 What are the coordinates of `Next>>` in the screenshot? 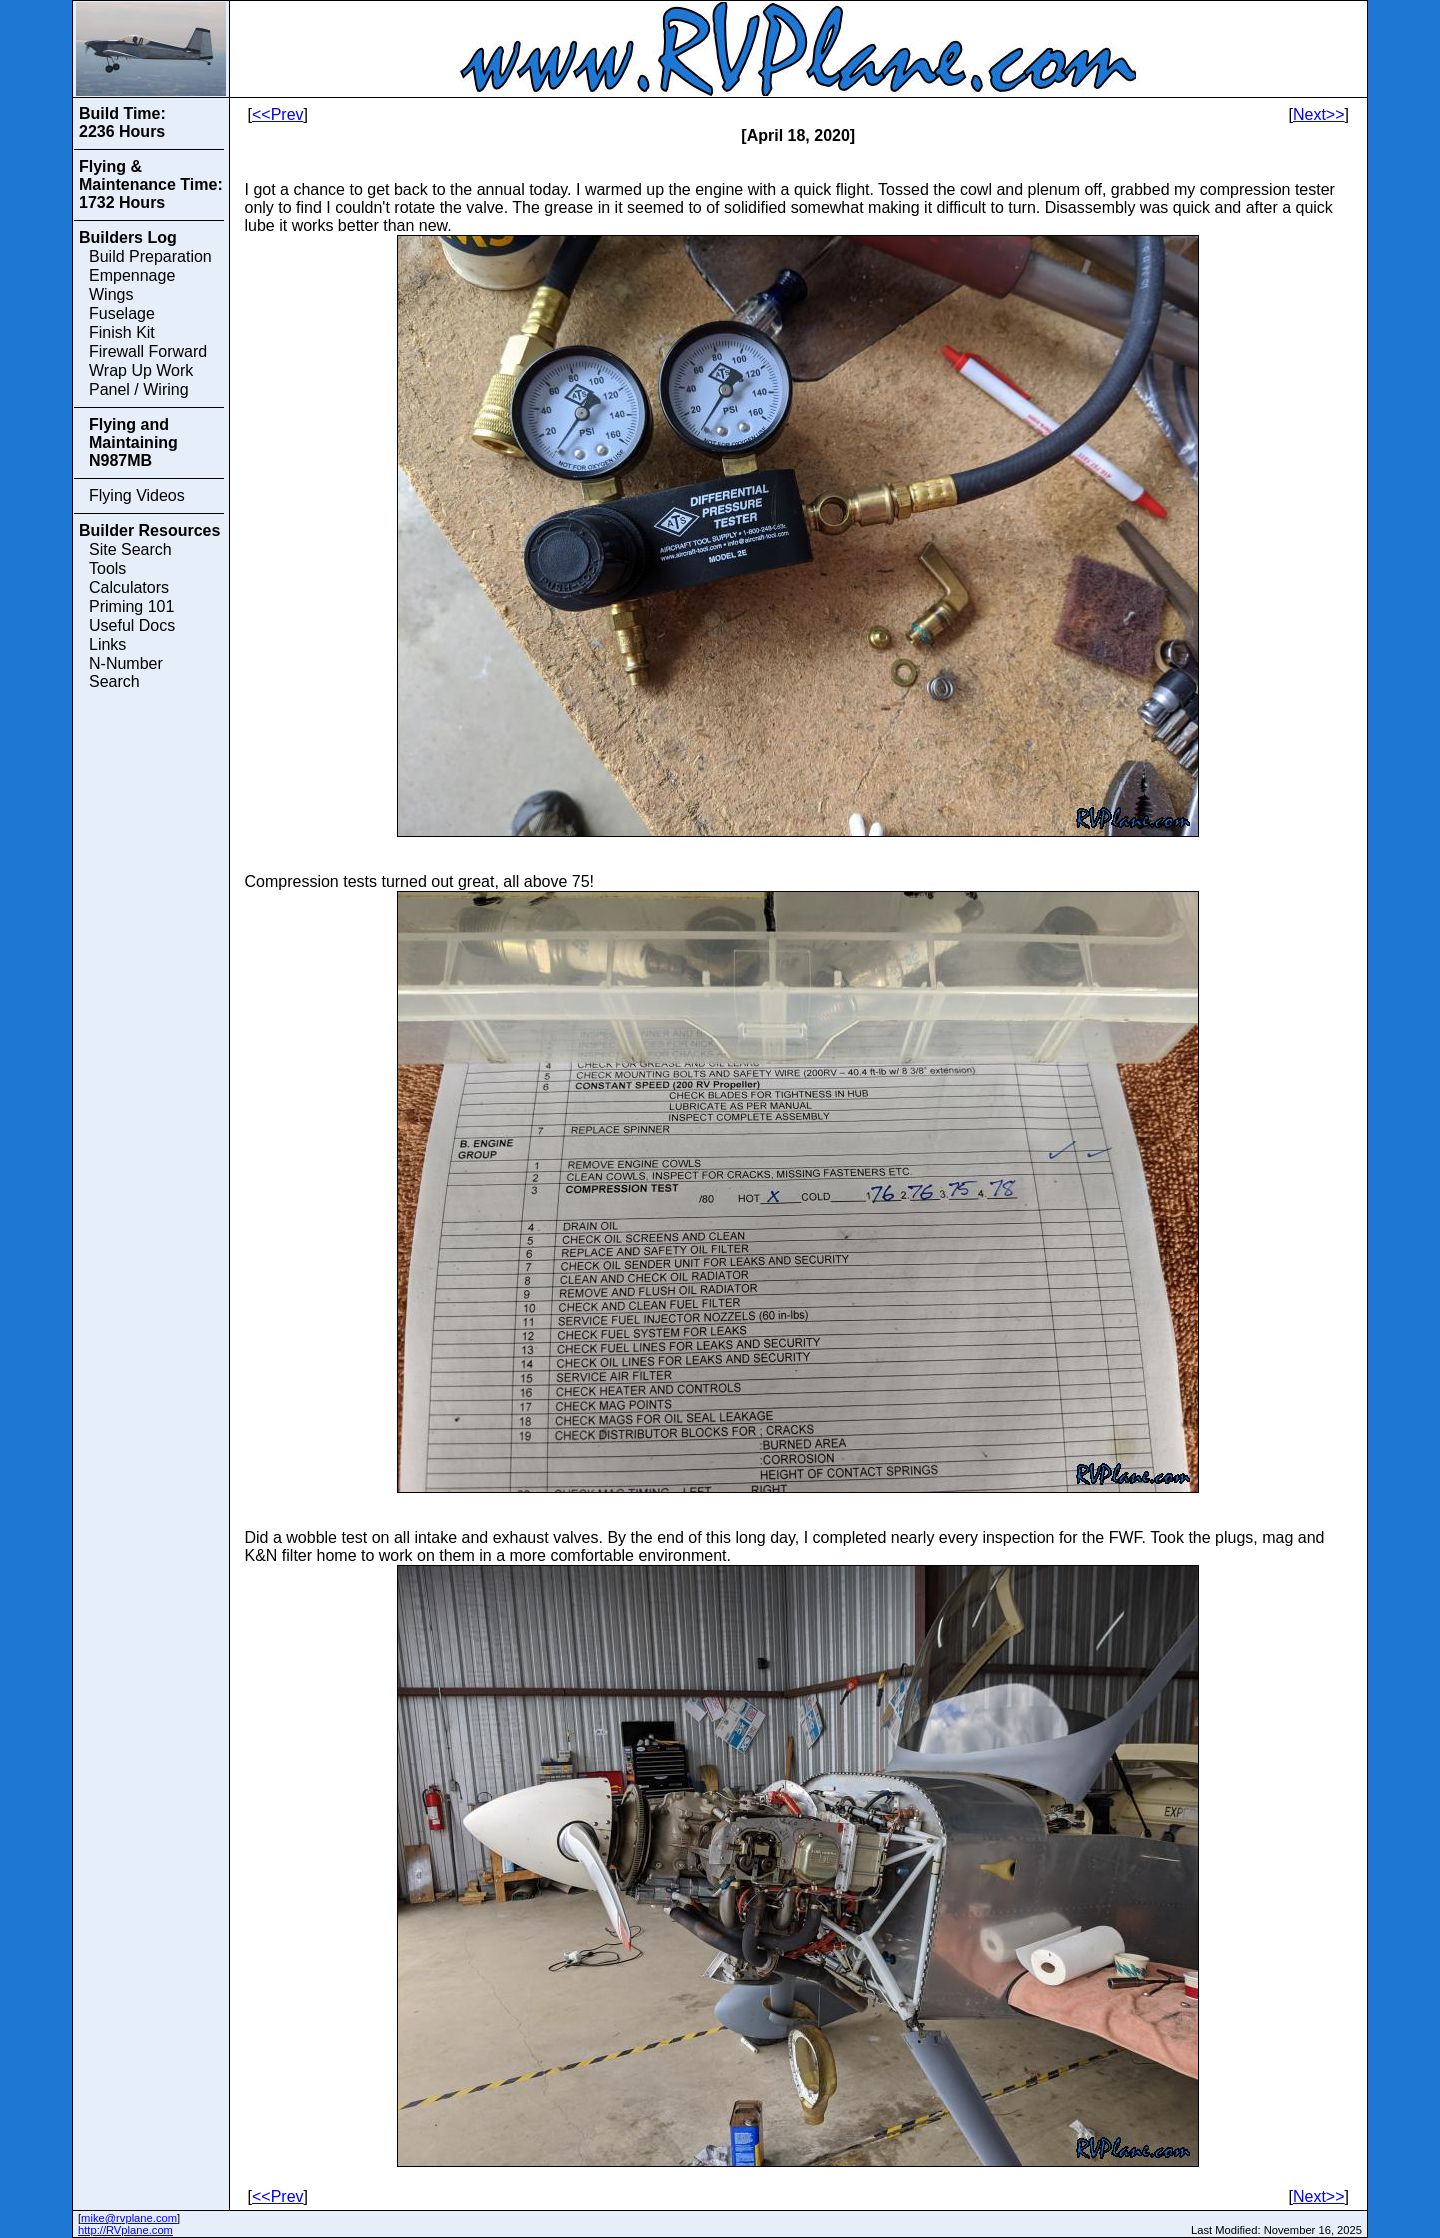 It's located at (1319, 114).